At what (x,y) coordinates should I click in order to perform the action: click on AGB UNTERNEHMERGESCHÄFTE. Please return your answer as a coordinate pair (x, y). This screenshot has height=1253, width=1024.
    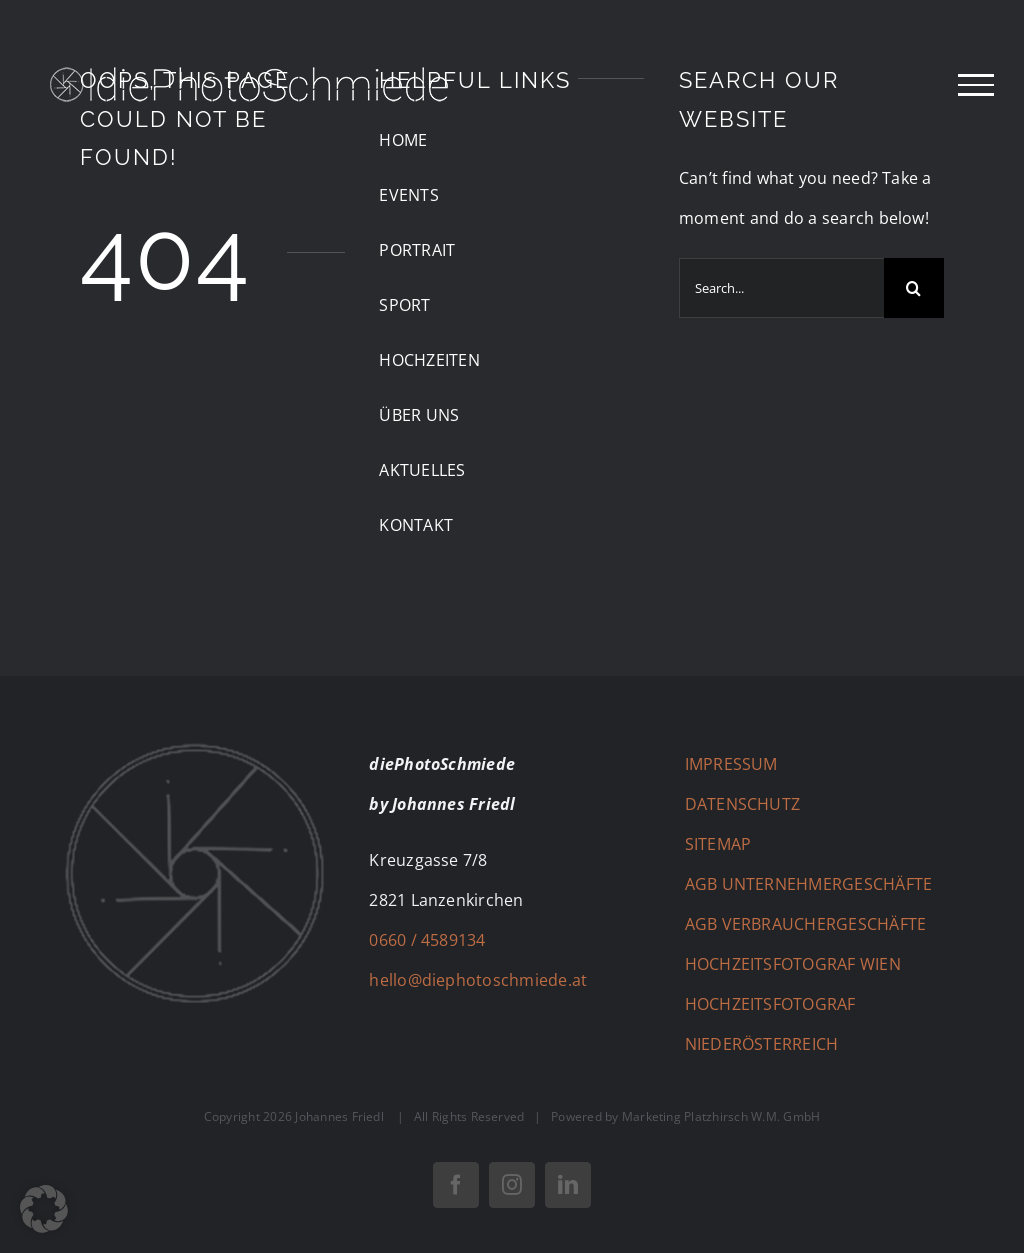
    Looking at the image, I should click on (809, 884).